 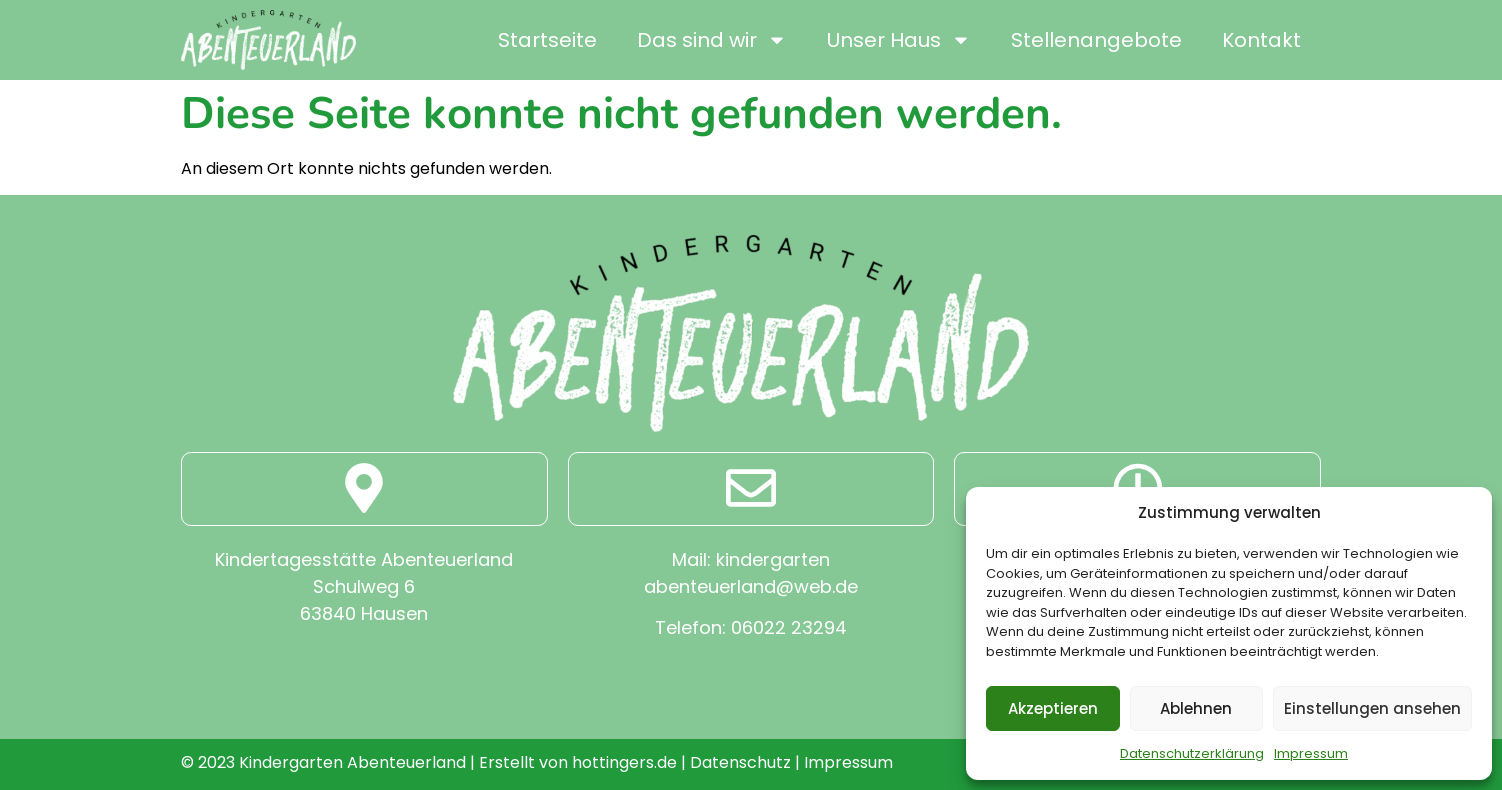 What do you see at coordinates (1196, 708) in the screenshot?
I see `Ablehnen` at bounding box center [1196, 708].